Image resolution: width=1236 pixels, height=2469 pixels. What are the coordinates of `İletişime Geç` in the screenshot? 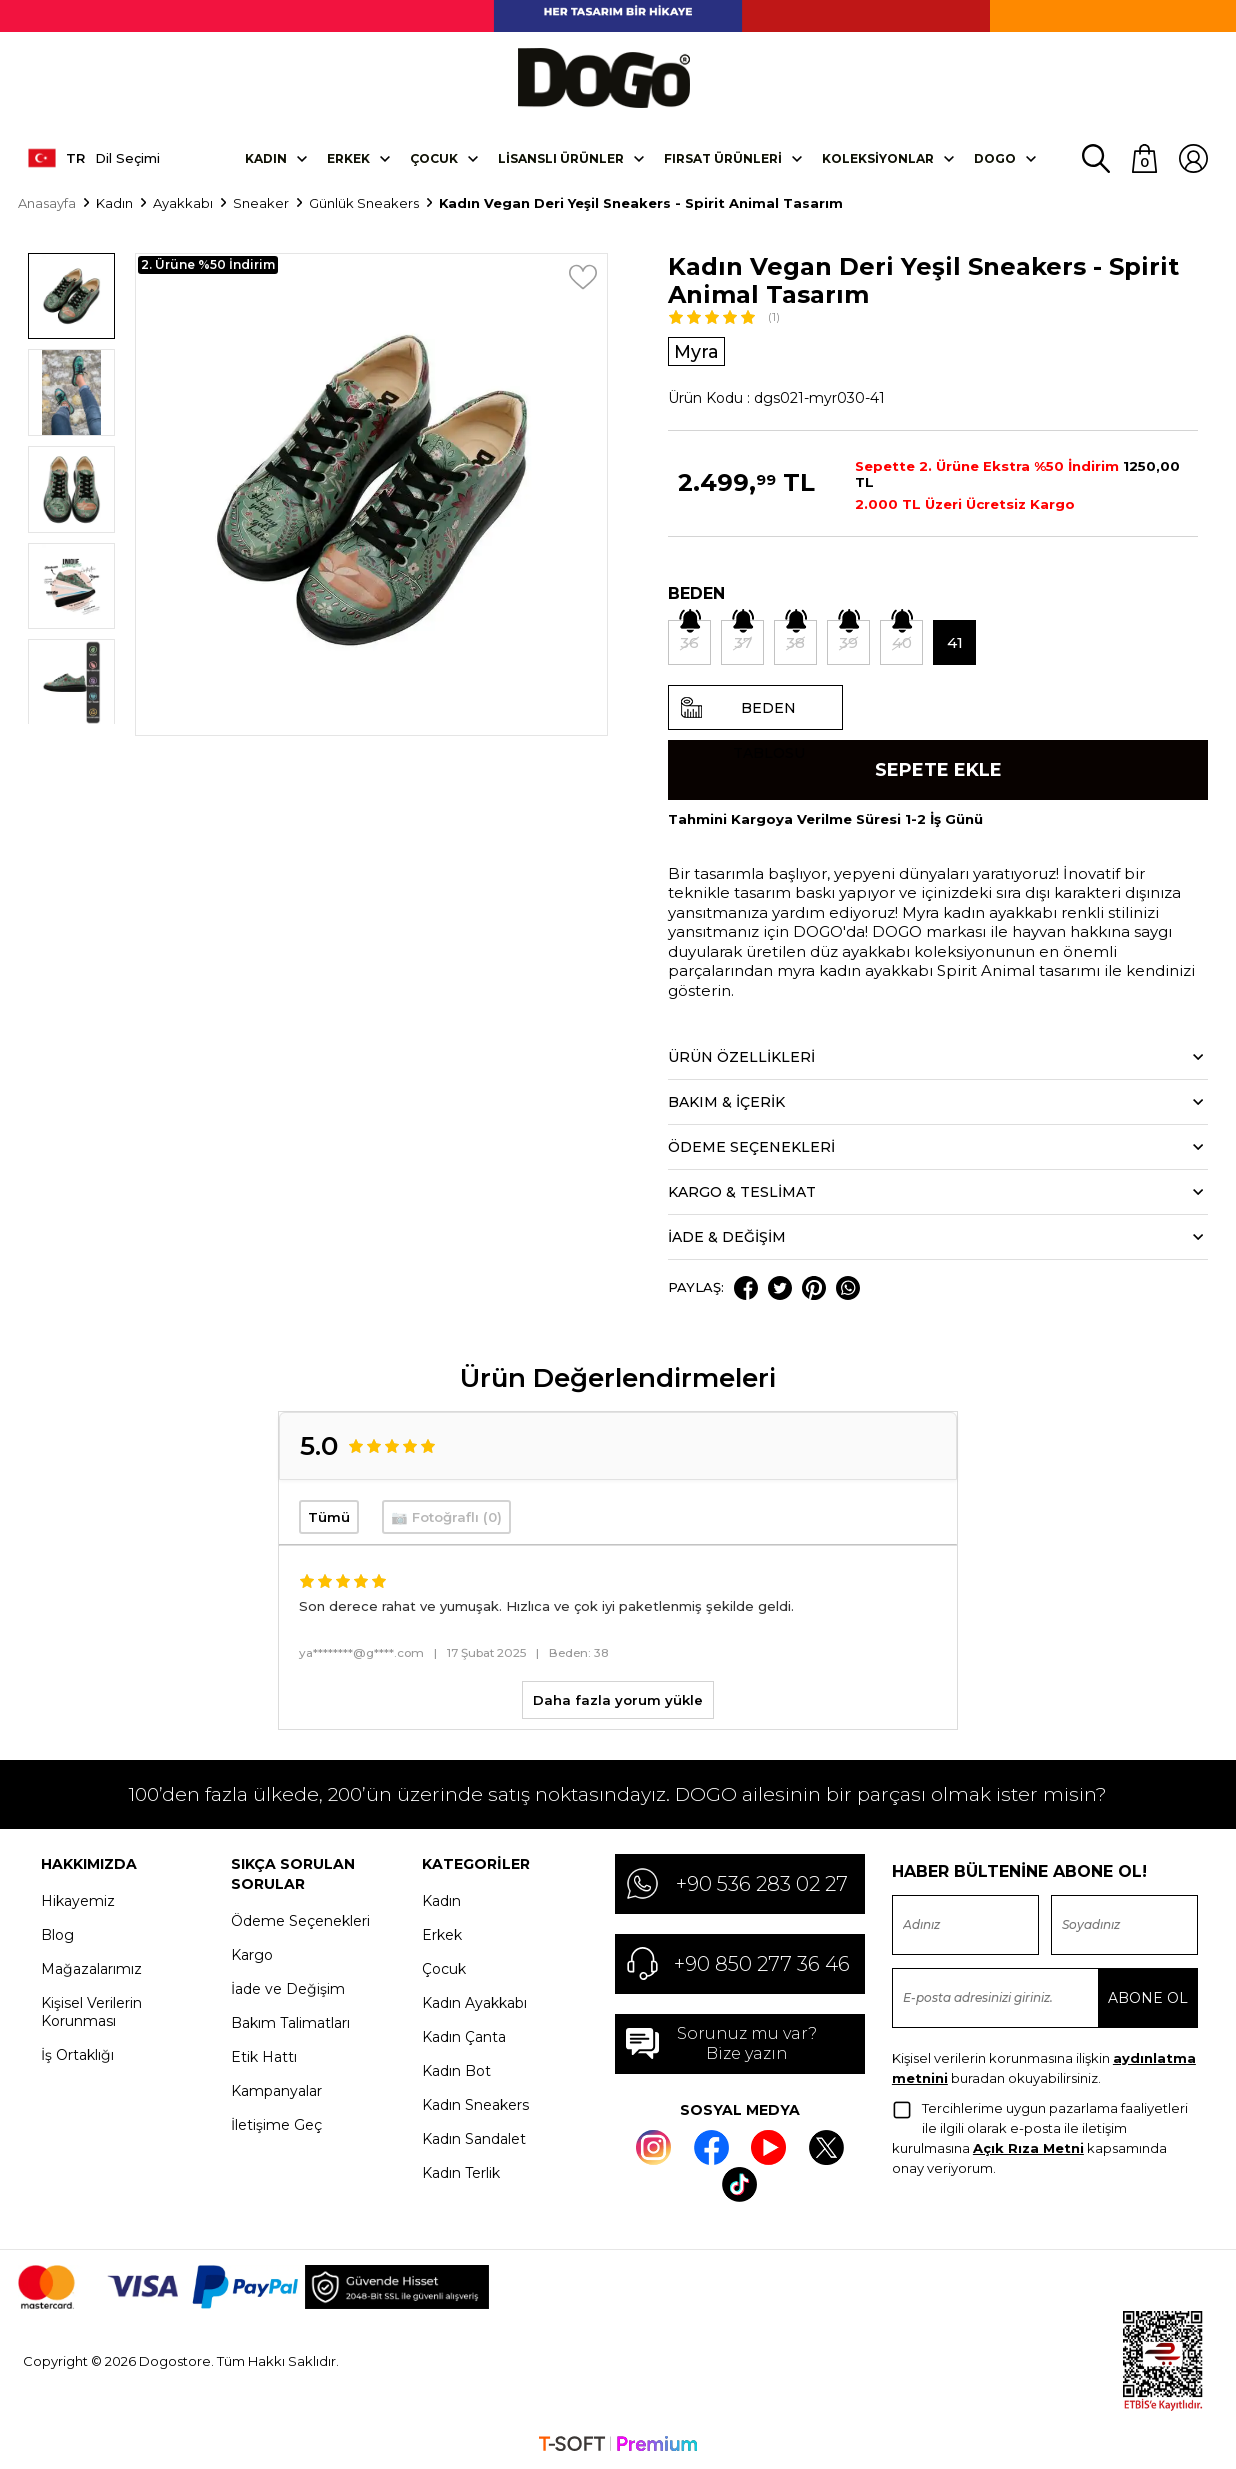 It's located at (276, 2124).